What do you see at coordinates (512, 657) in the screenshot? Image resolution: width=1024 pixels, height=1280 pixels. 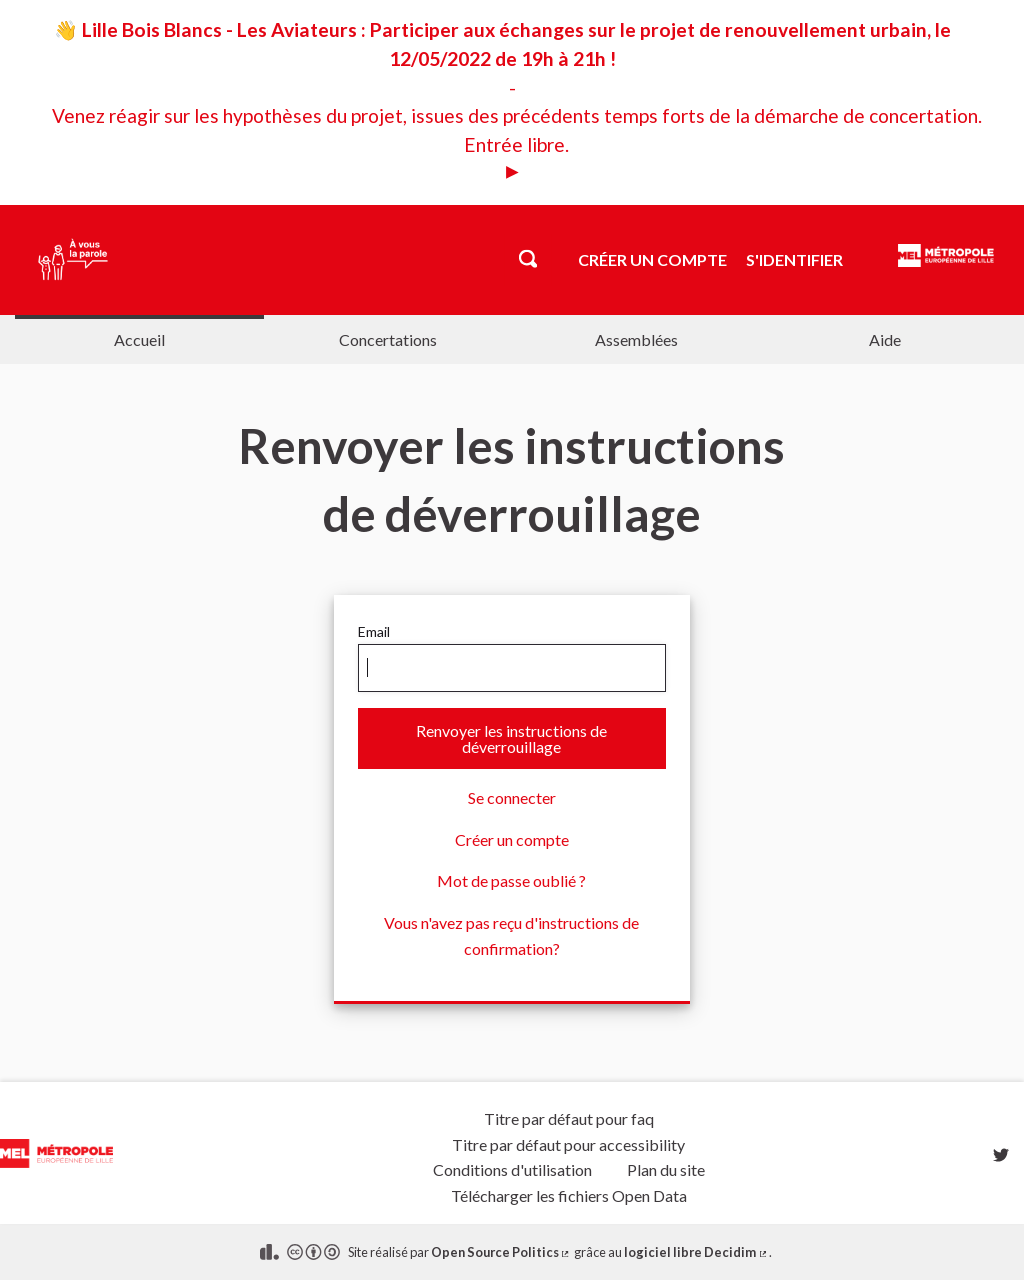 I see `Email` at bounding box center [512, 657].